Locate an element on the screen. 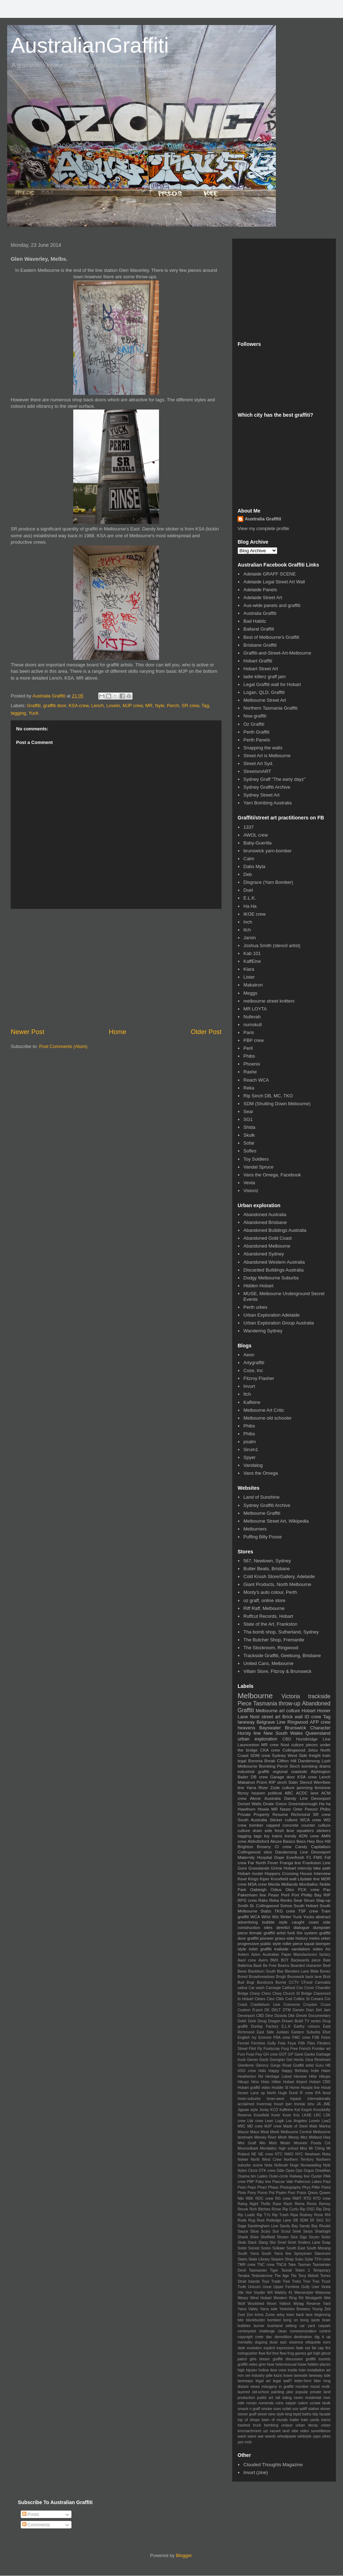  Cor is located at coordinates (327, 1999).